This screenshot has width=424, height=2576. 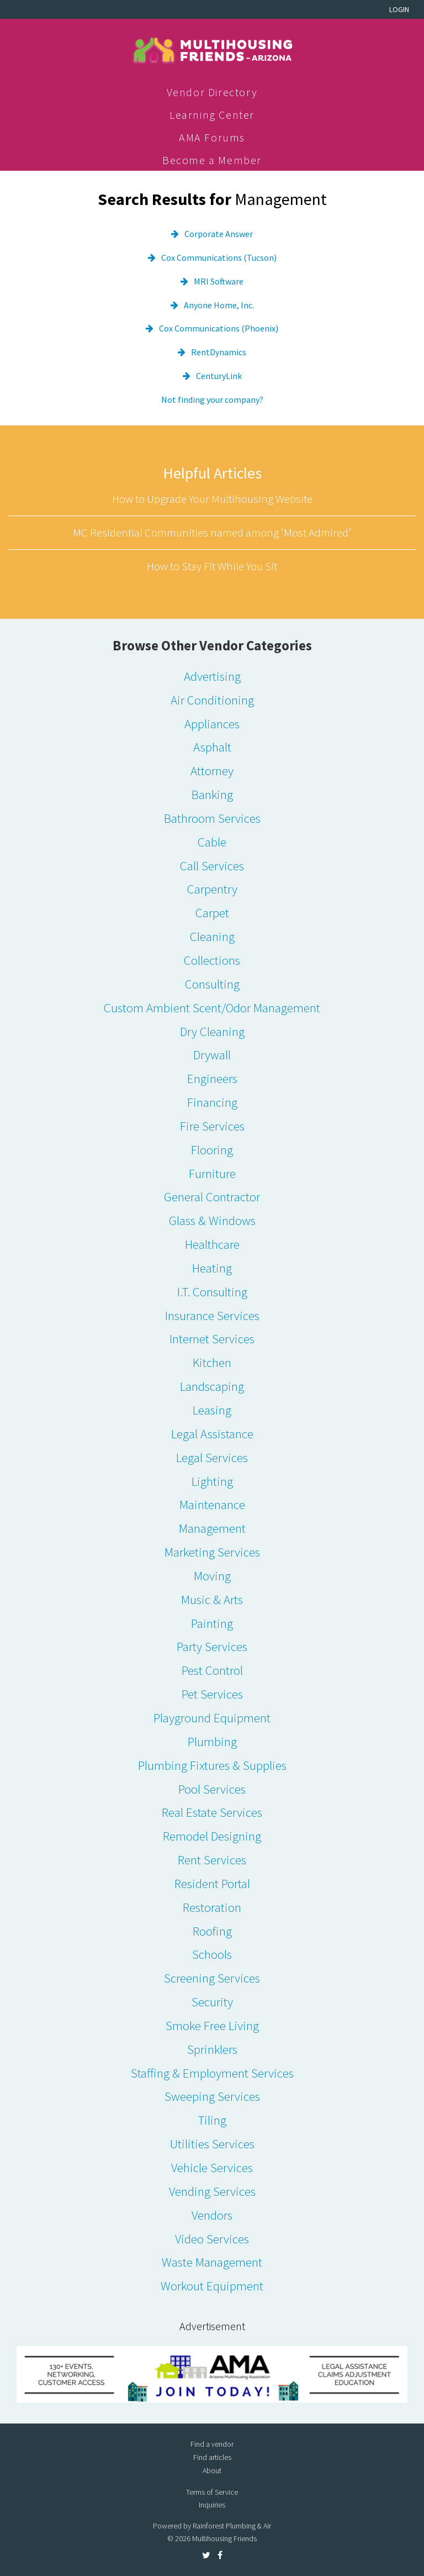 I want to click on Party Services, so click(x=212, y=1646).